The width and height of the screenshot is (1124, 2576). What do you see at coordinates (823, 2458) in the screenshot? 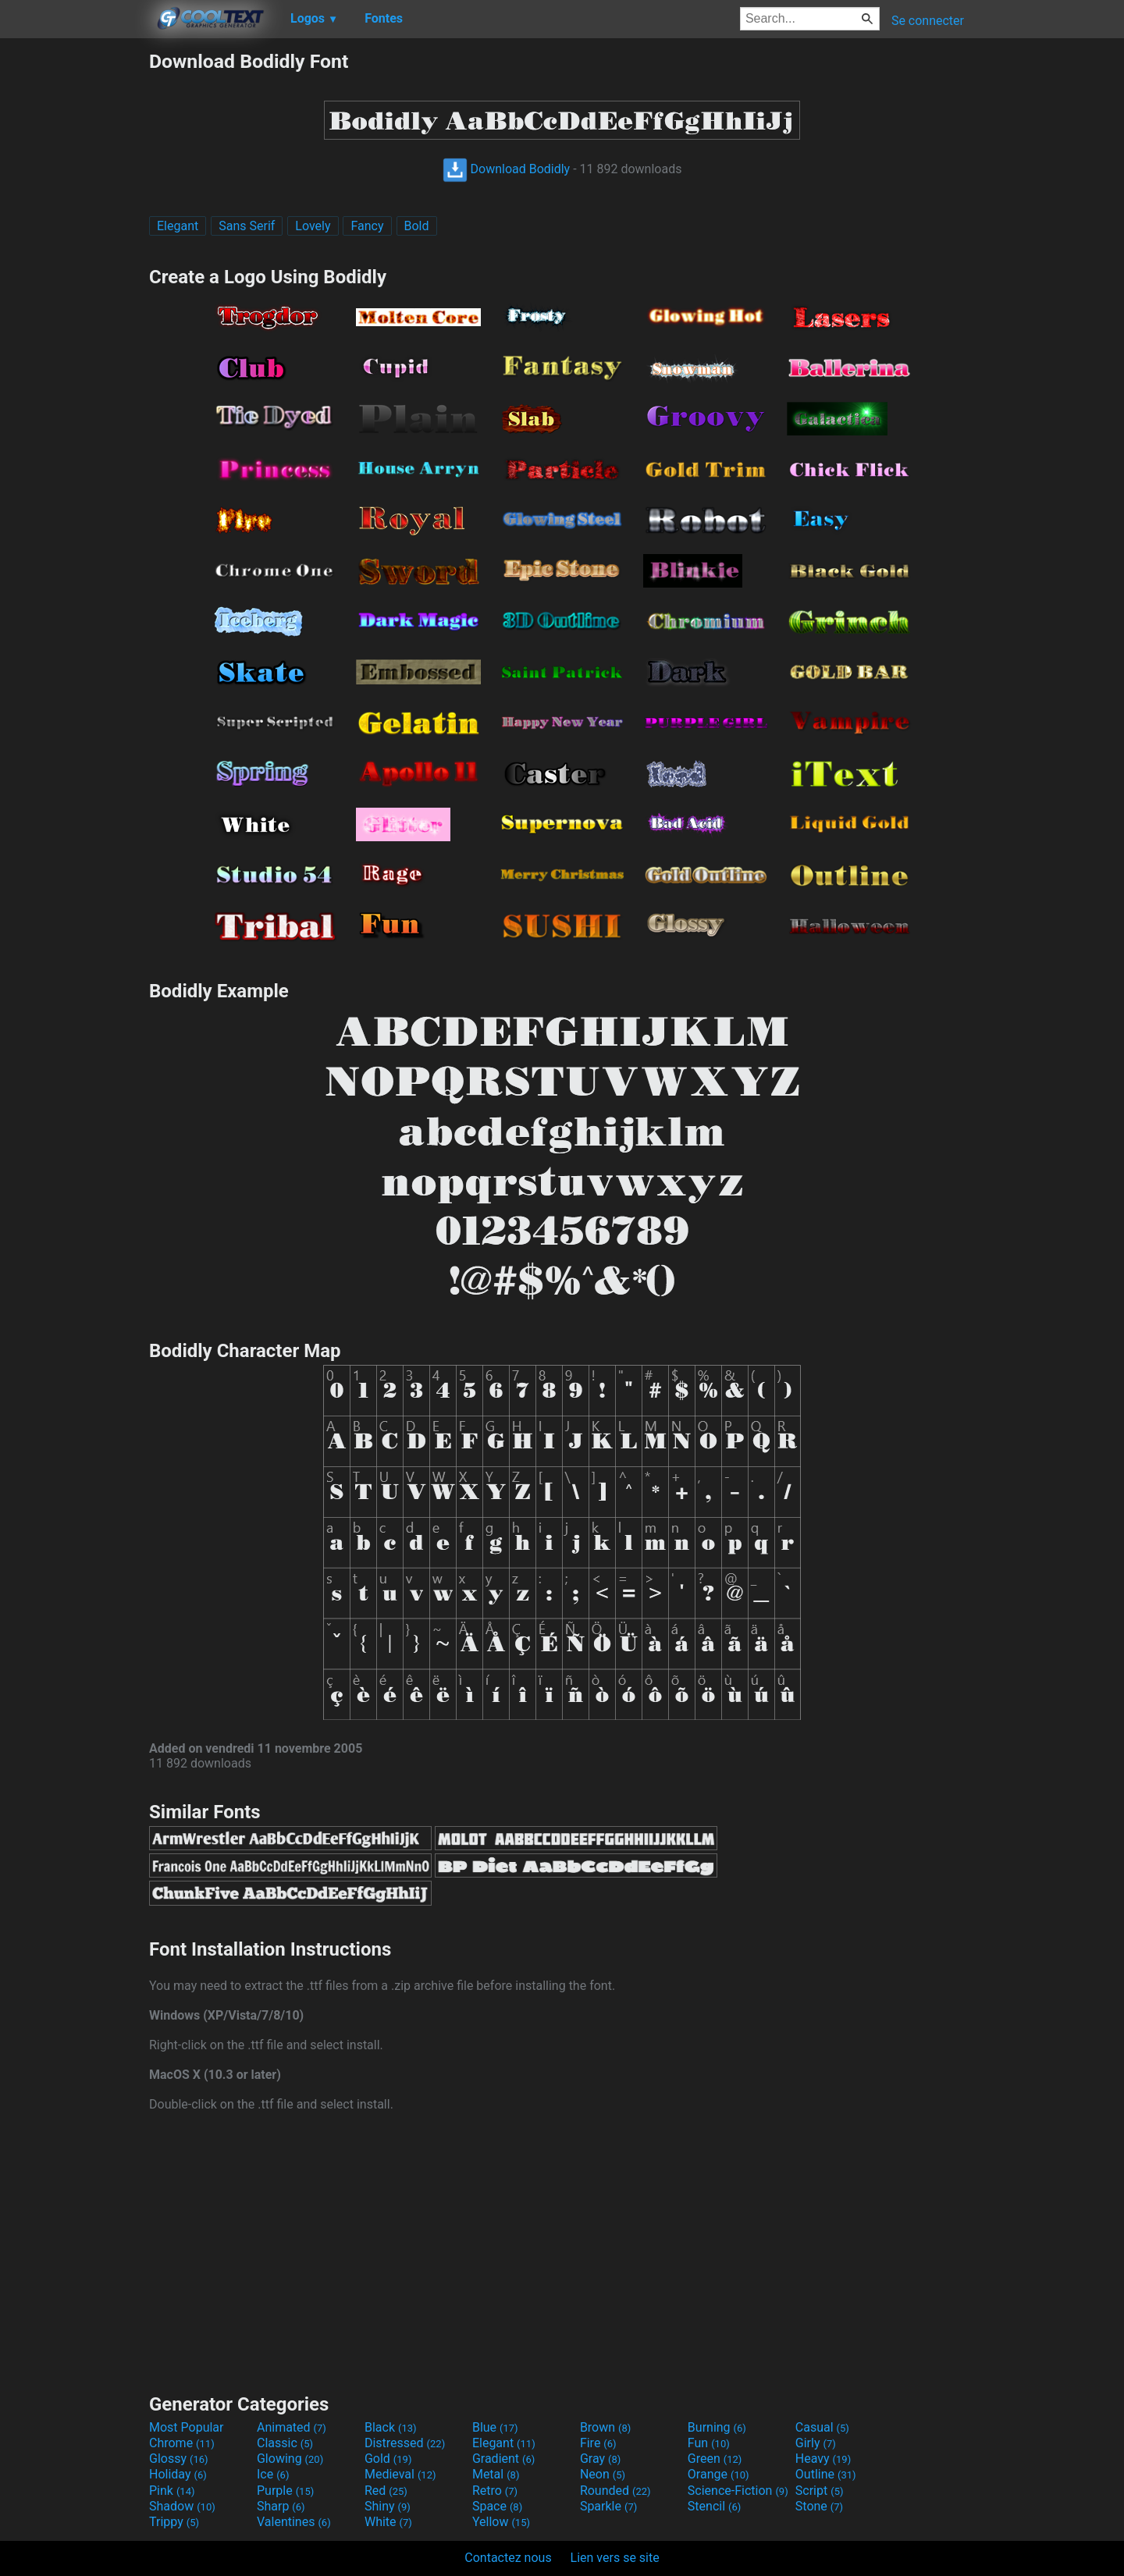
I see `Heavy` at bounding box center [823, 2458].